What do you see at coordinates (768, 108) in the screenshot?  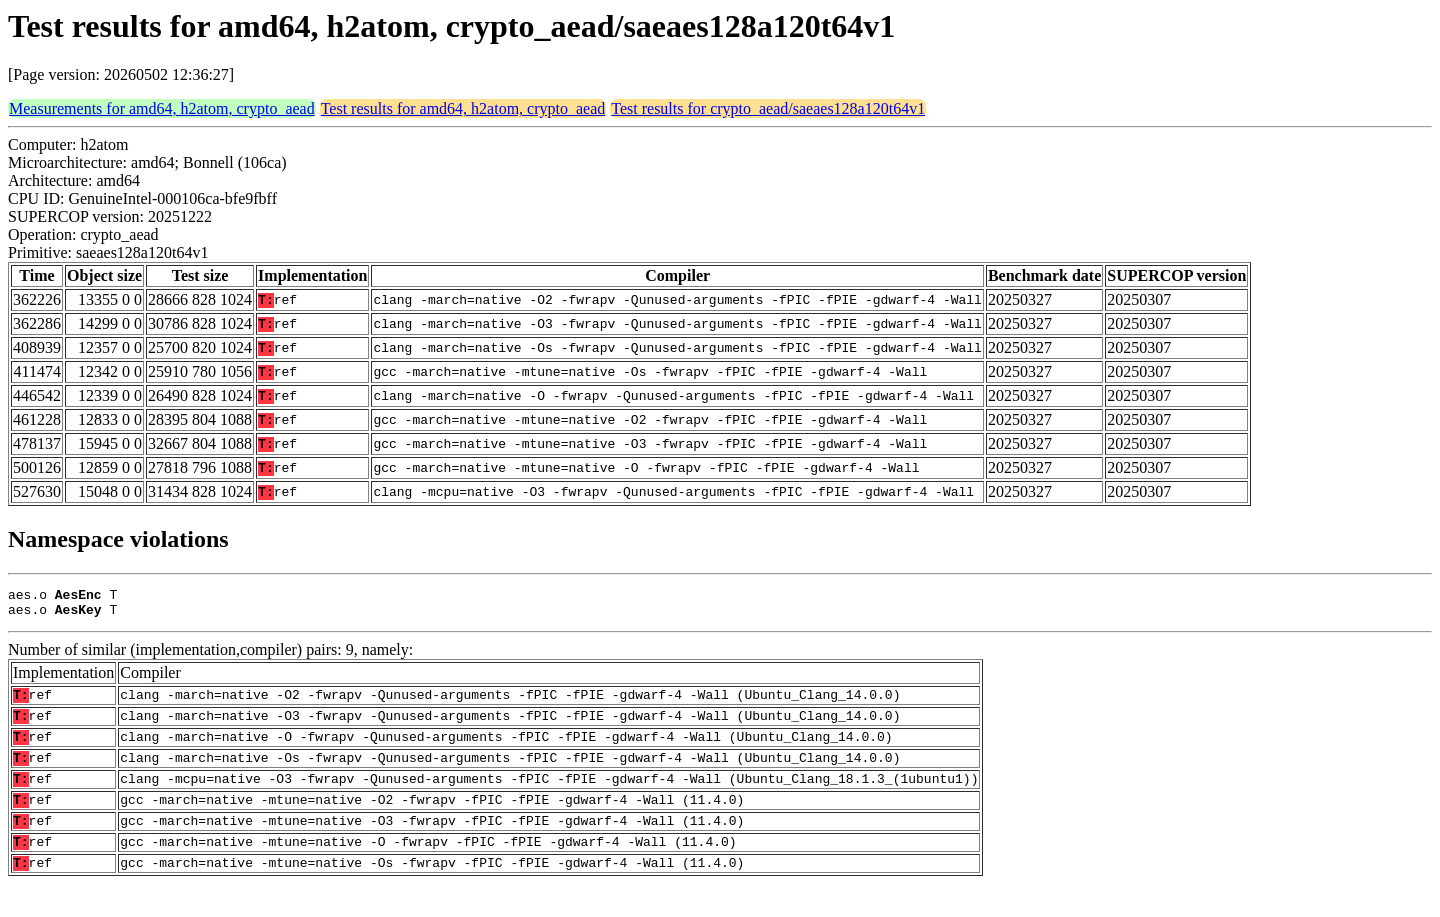 I see `Test results for crypto_aead/saeaes128a120t64v1` at bounding box center [768, 108].